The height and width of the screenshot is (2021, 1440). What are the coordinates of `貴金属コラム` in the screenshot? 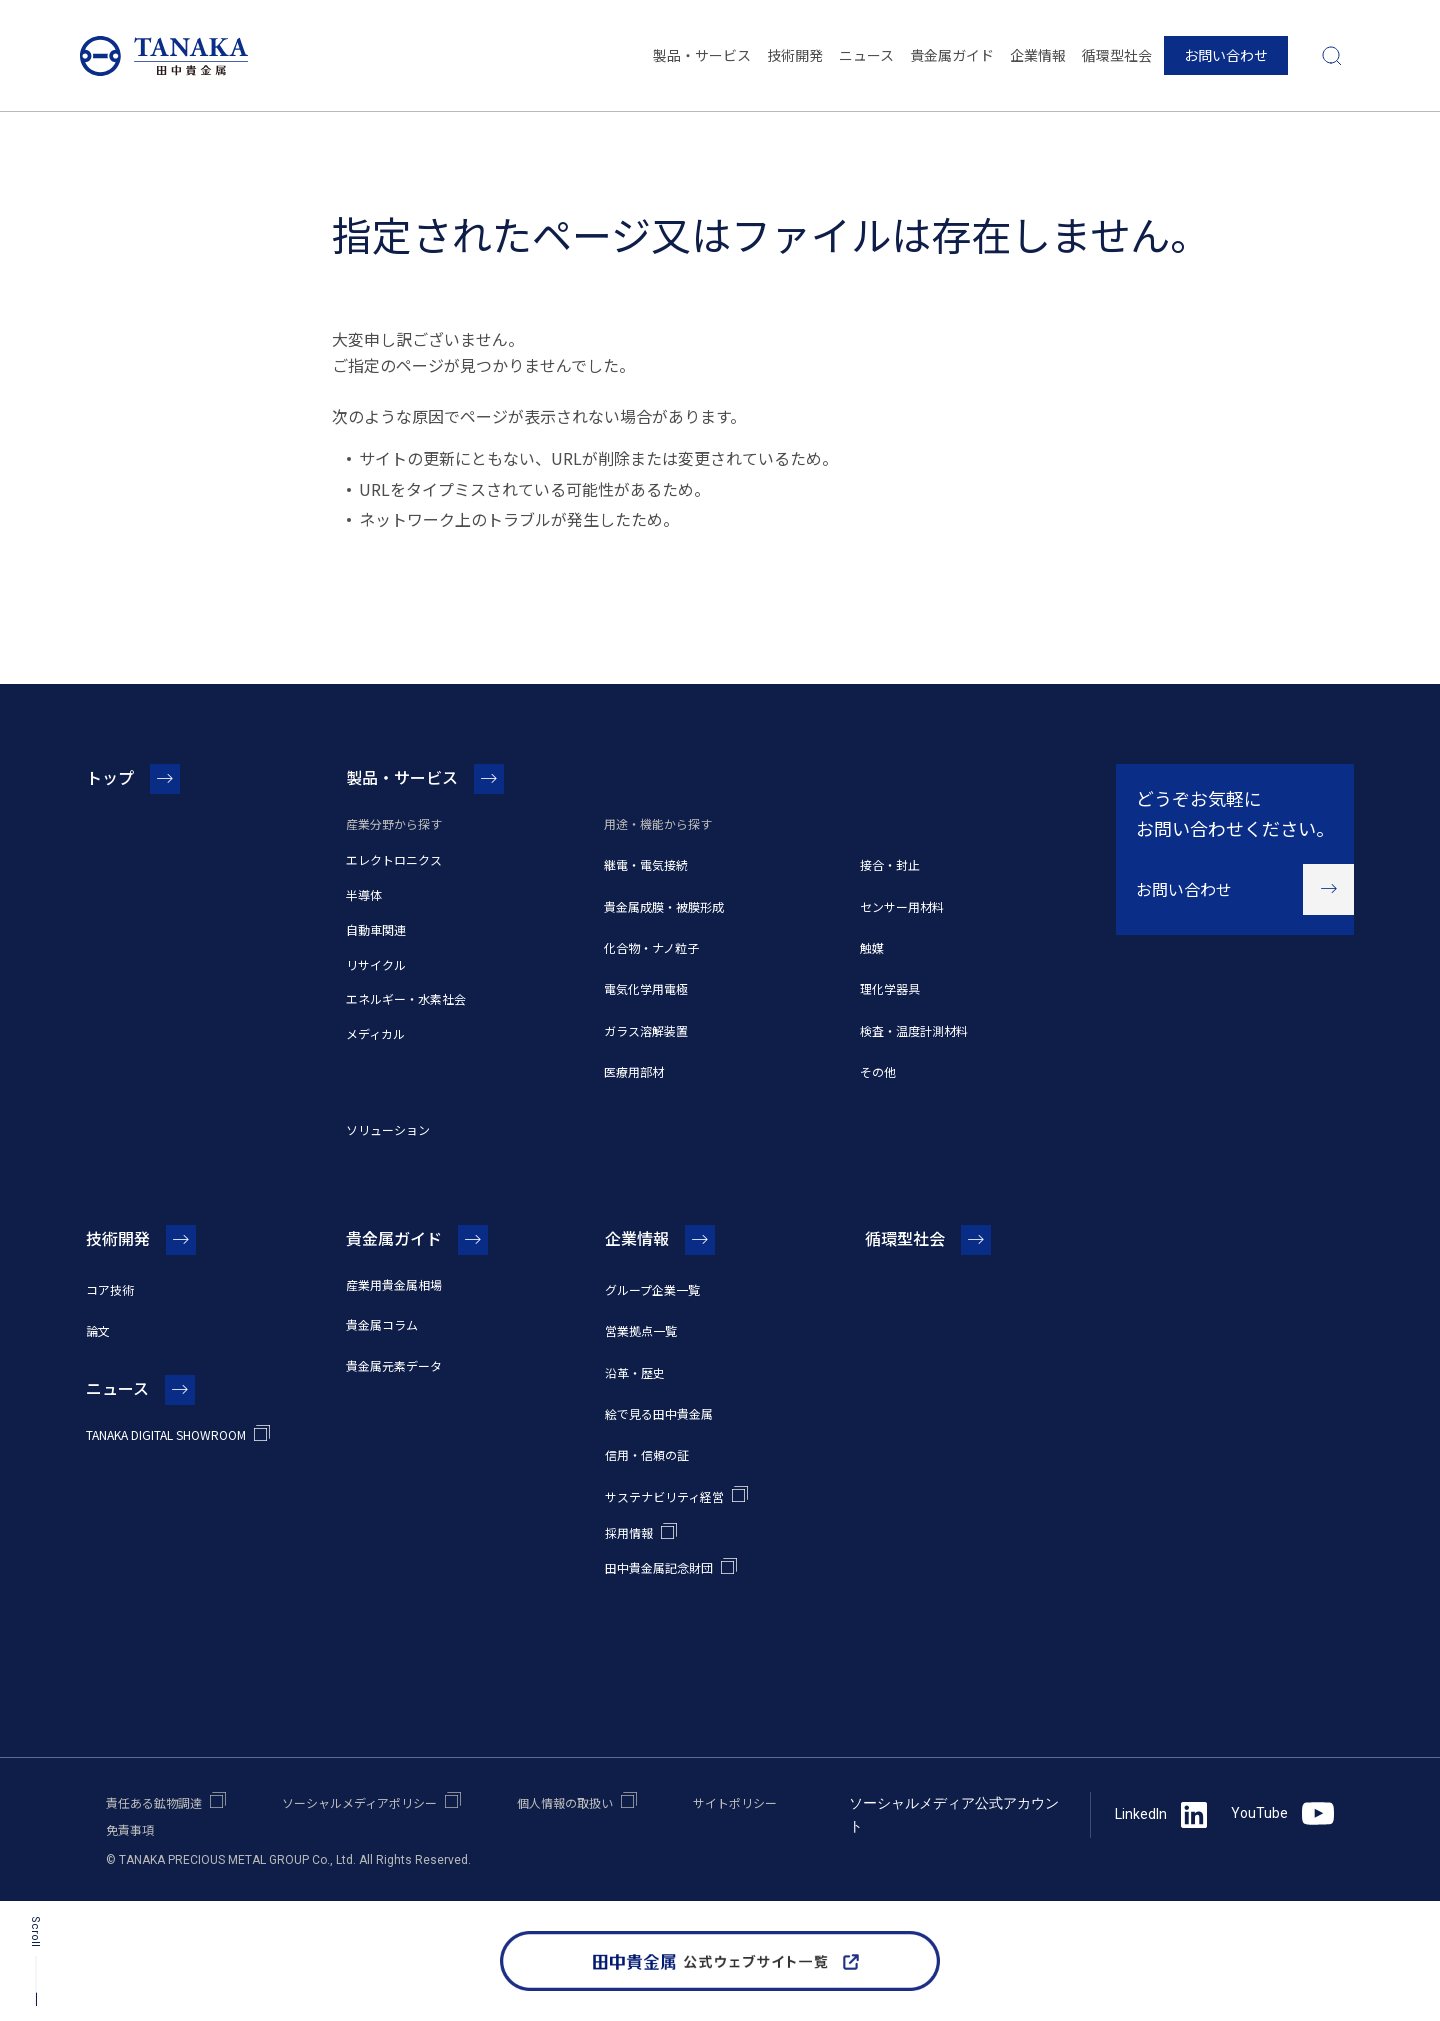 It's located at (382, 1324).